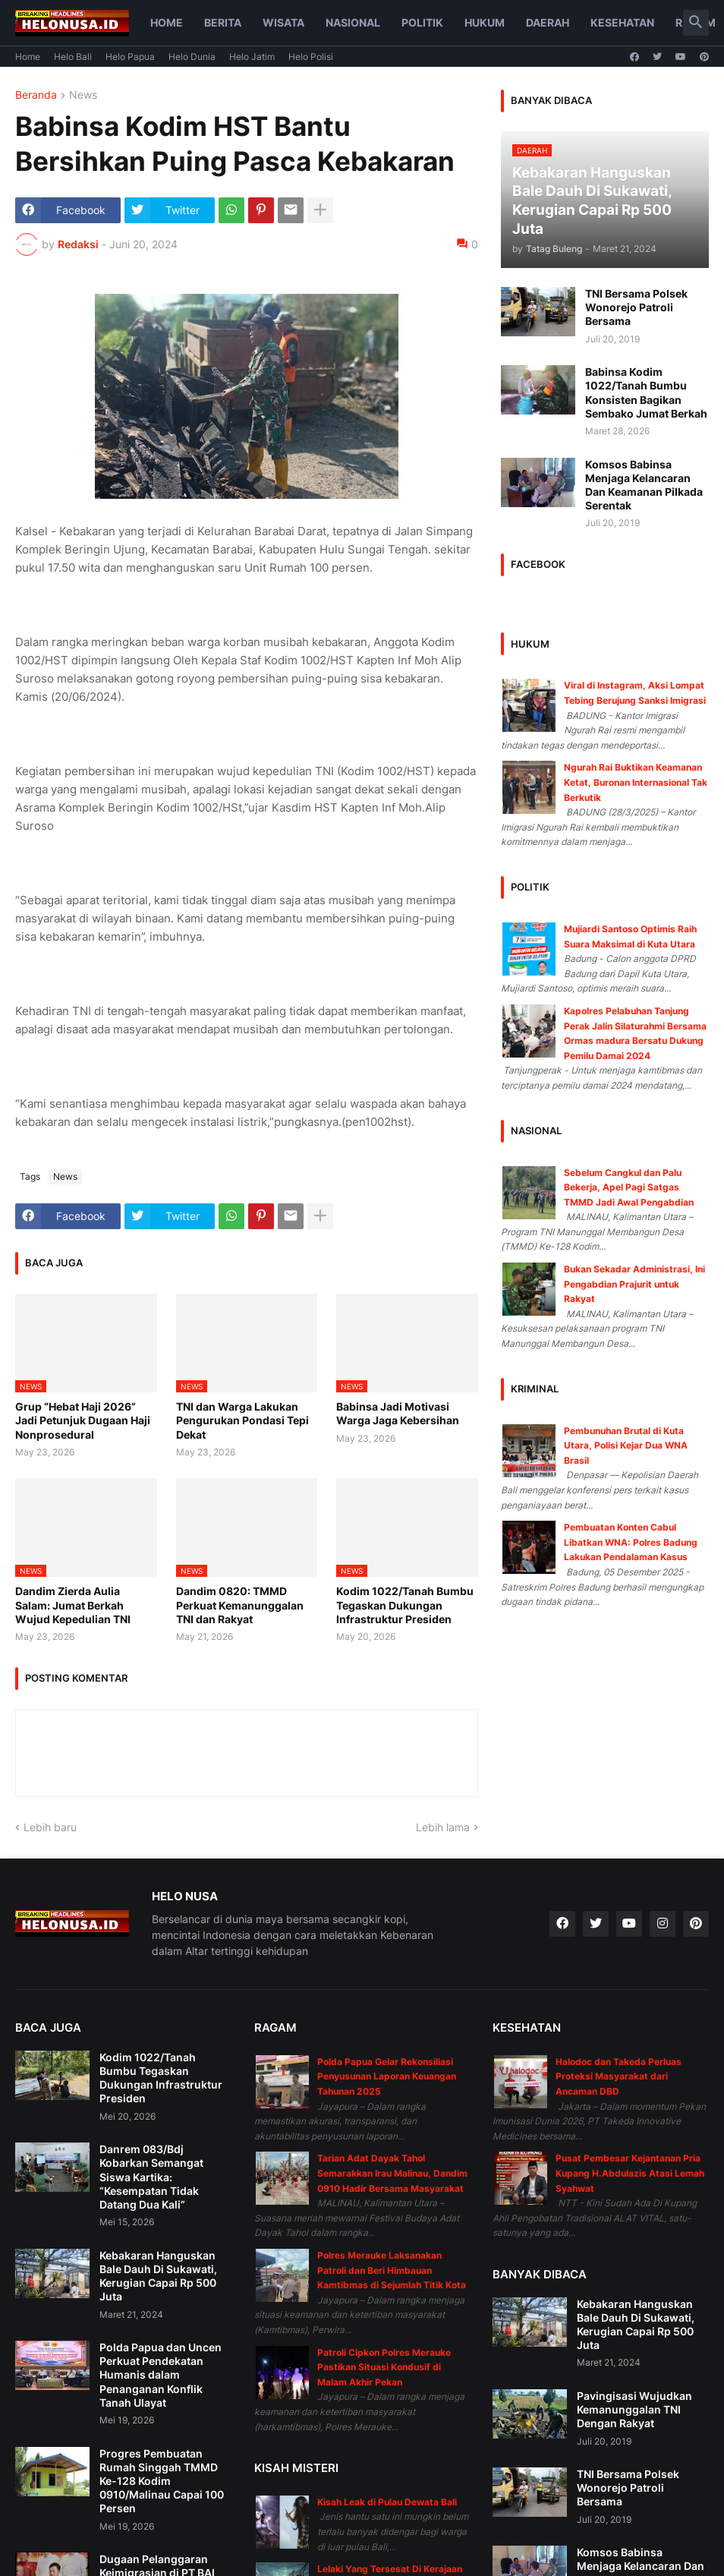 The height and width of the screenshot is (2576, 724). Describe the element at coordinates (644, 485) in the screenshot. I see `Komsos Babinsa Menjaga Kelancaran Dan Keamanan Pilkada Serentak` at that location.